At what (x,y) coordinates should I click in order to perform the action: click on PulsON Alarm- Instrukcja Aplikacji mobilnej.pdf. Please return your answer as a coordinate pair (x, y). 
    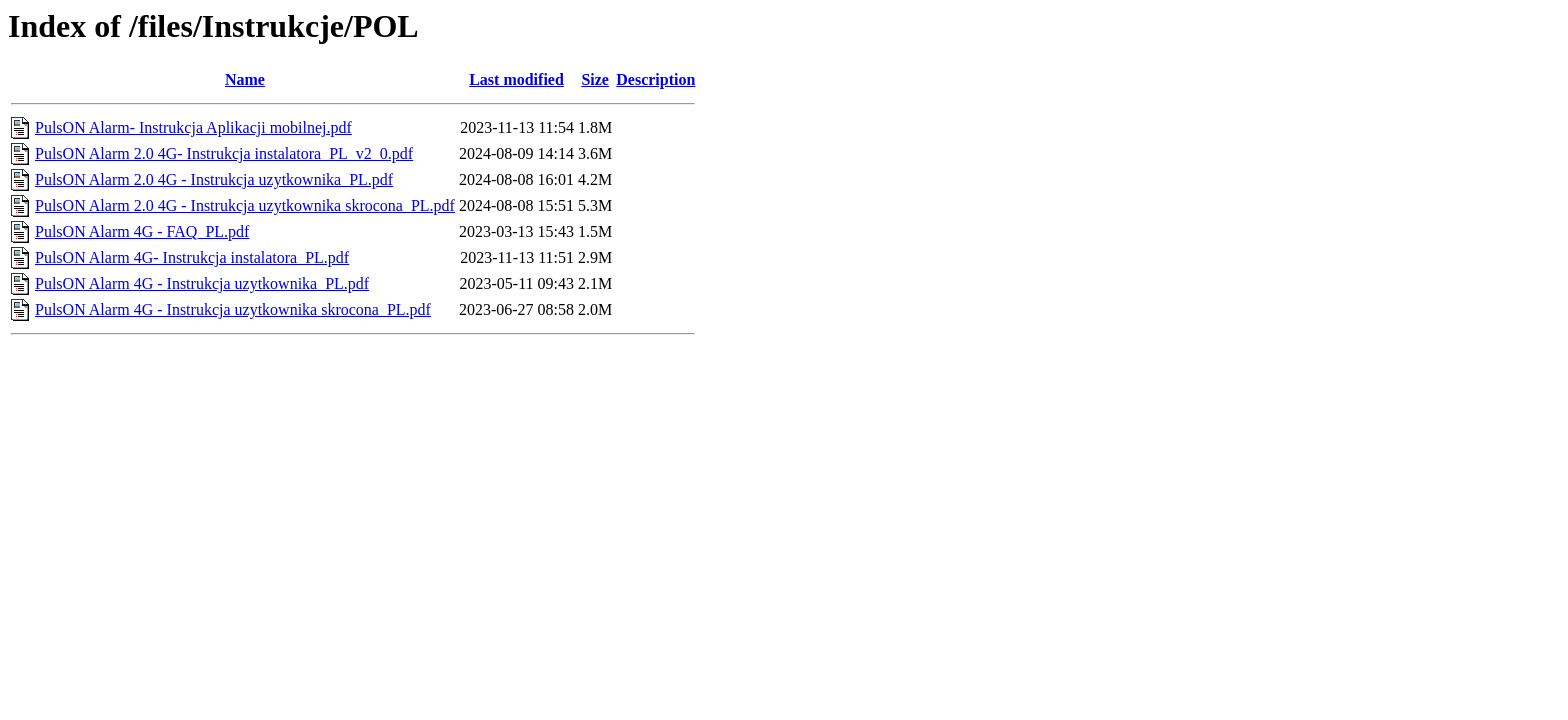
    Looking at the image, I should click on (193, 127).